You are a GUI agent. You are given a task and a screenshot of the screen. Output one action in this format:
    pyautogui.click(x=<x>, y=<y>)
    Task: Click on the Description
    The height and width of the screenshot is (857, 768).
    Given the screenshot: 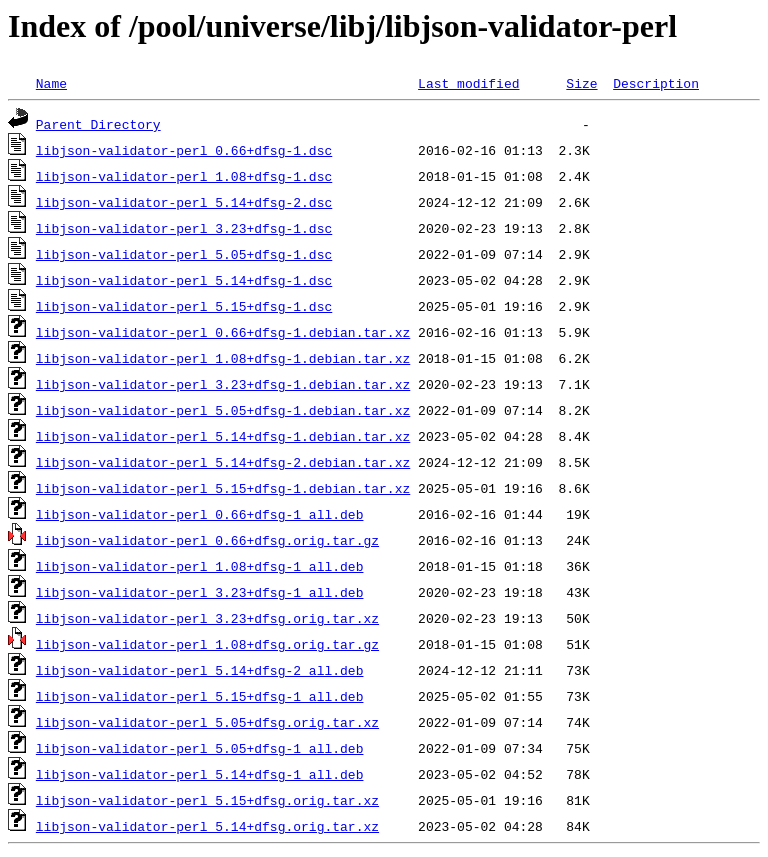 What is the action you would take?
    pyautogui.click(x=656, y=83)
    